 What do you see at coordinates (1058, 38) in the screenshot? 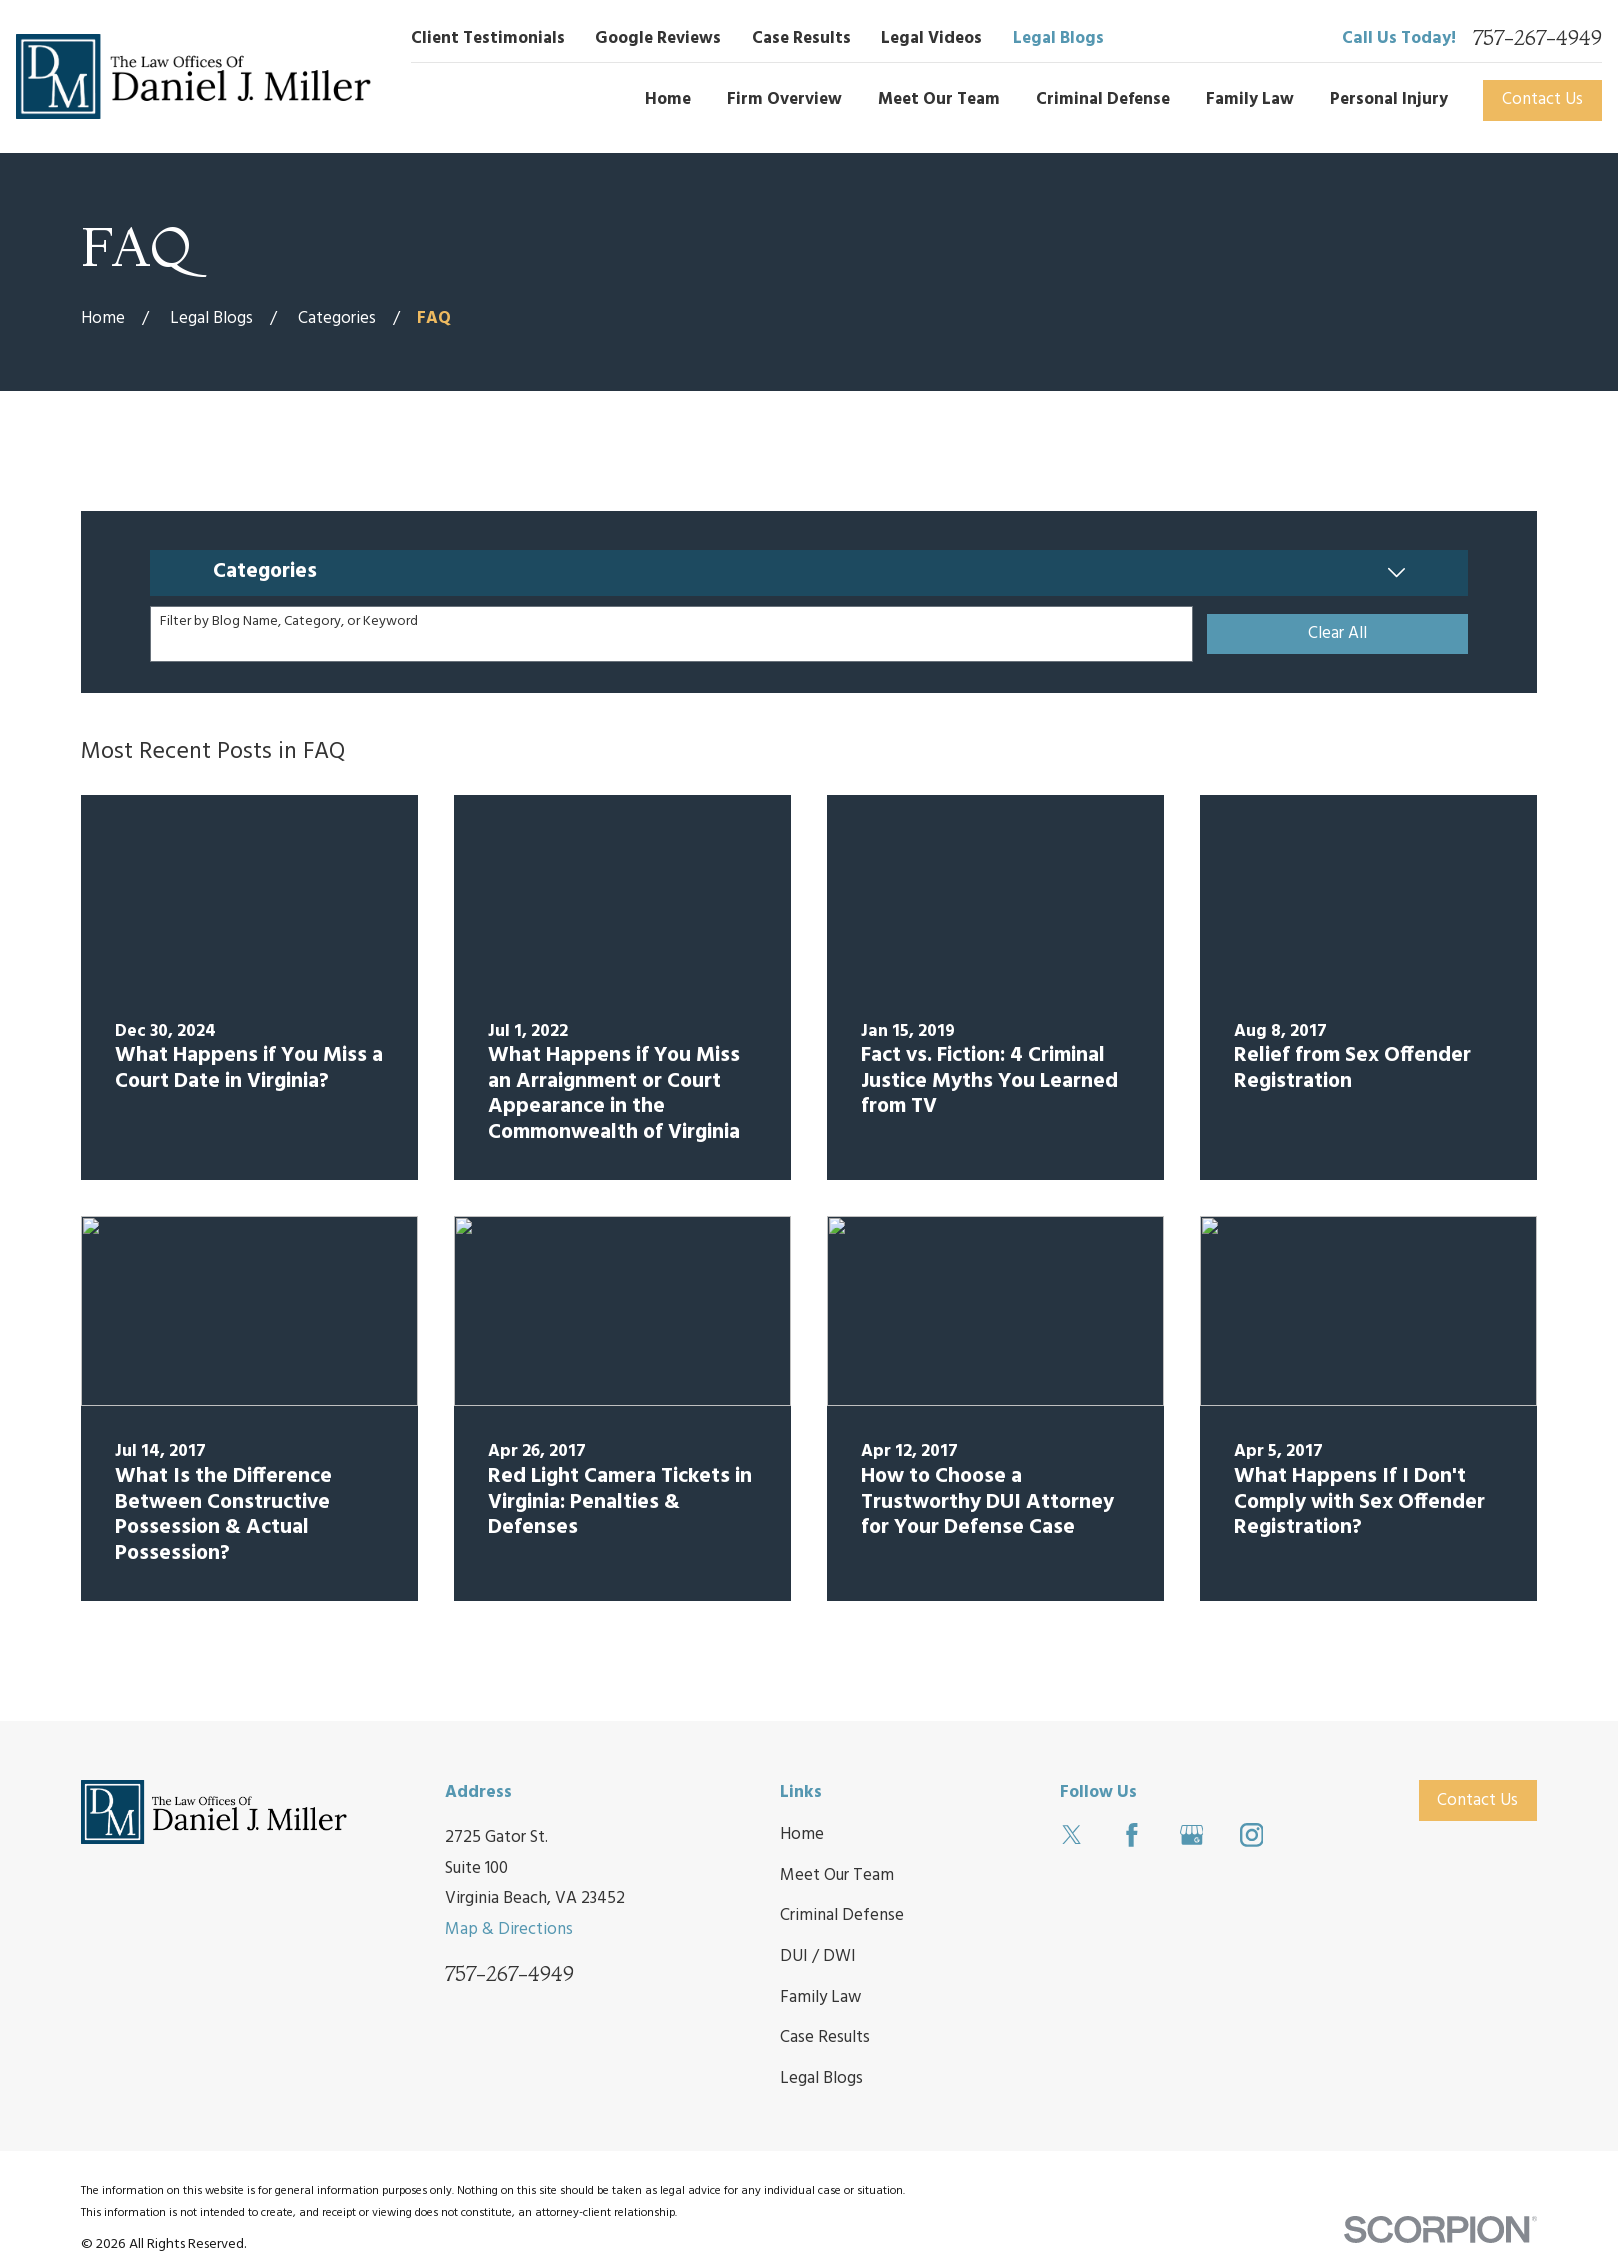
I see `Legal Blogs` at bounding box center [1058, 38].